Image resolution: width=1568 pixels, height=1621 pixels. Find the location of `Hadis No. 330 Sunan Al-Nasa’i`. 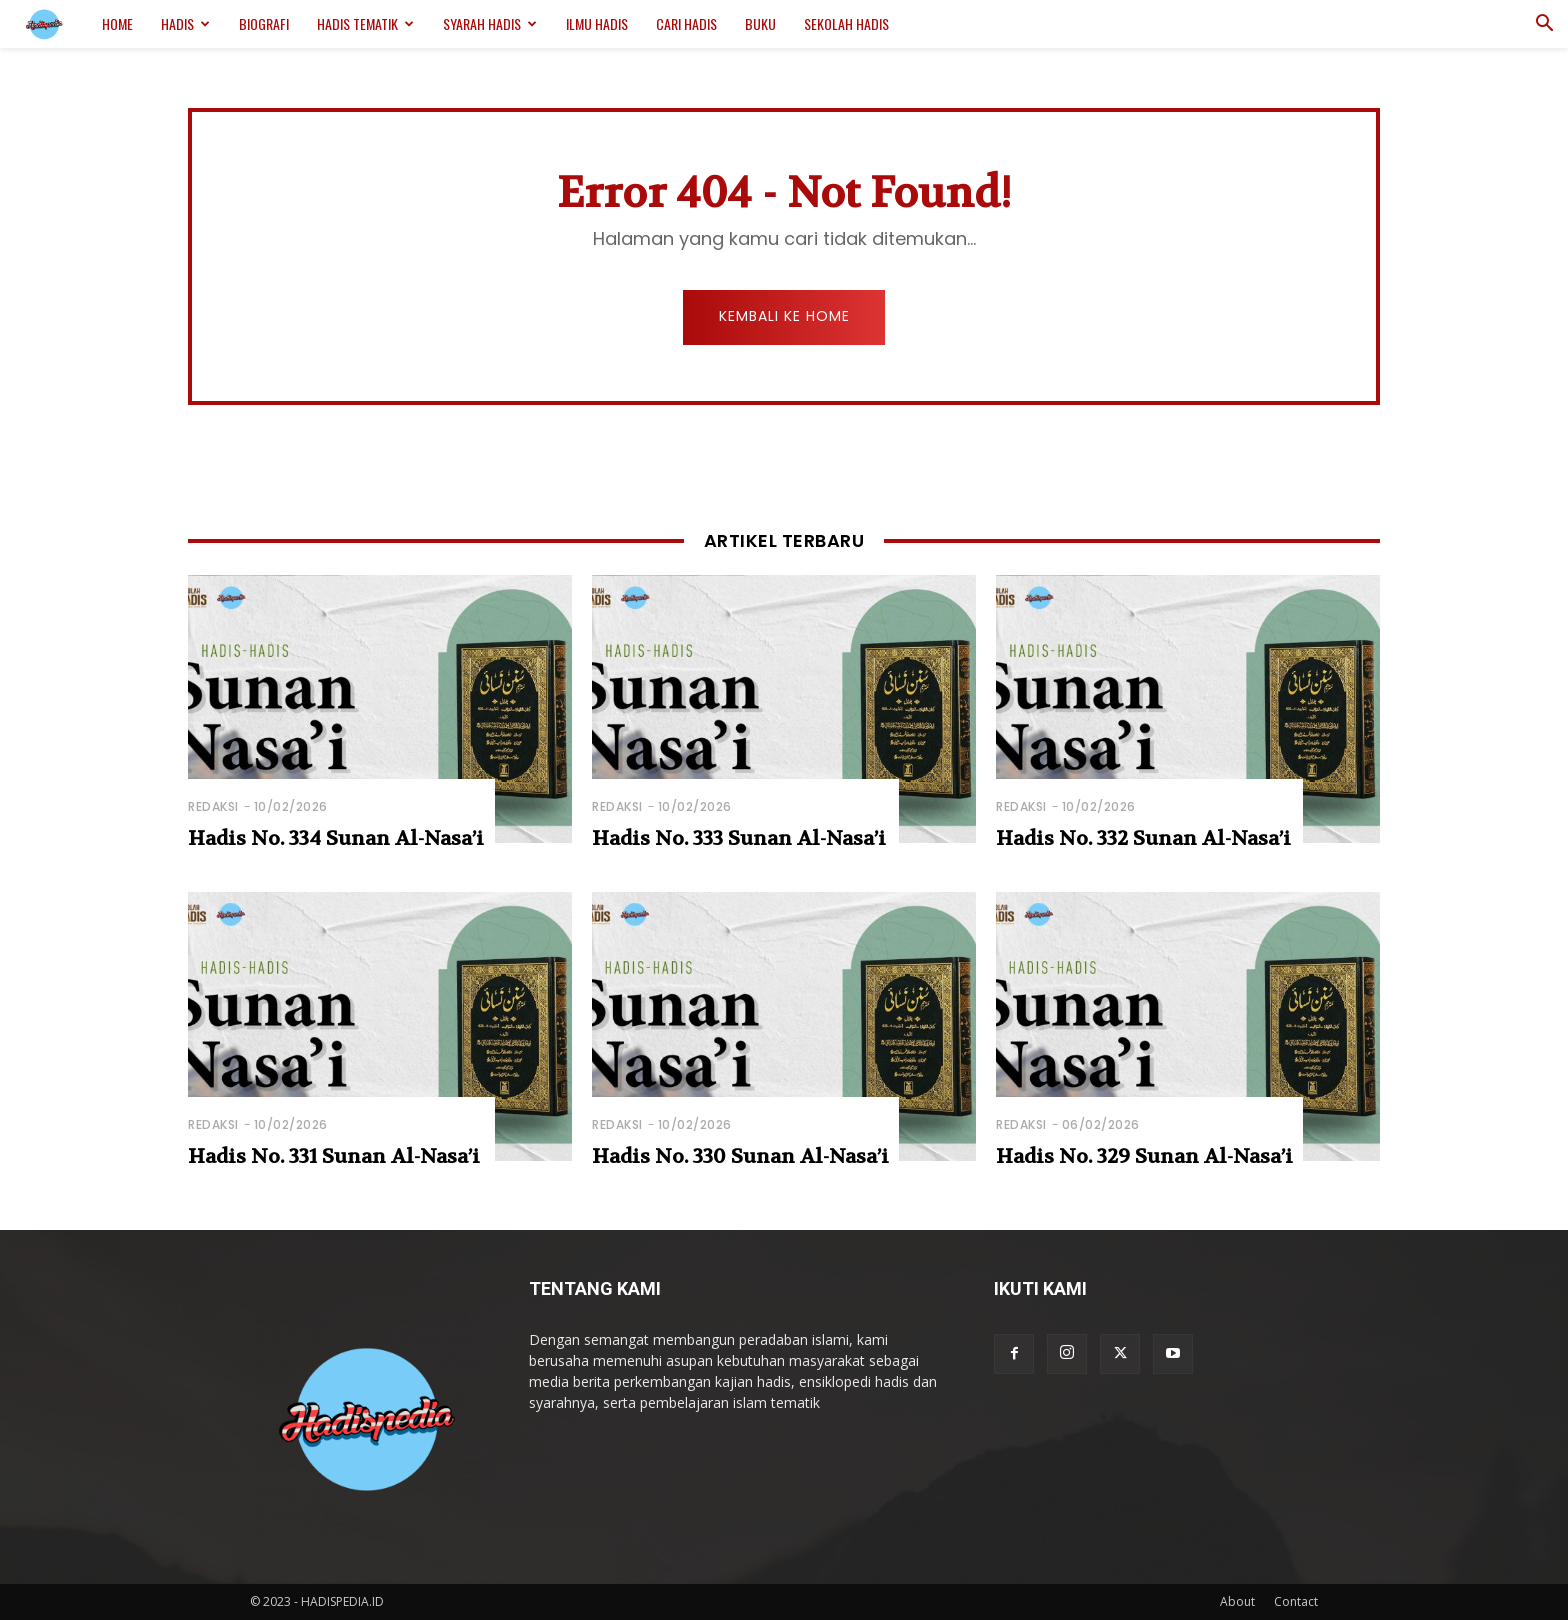

Hadis No. 330 Sunan Al-Nasa’i is located at coordinates (740, 1157).